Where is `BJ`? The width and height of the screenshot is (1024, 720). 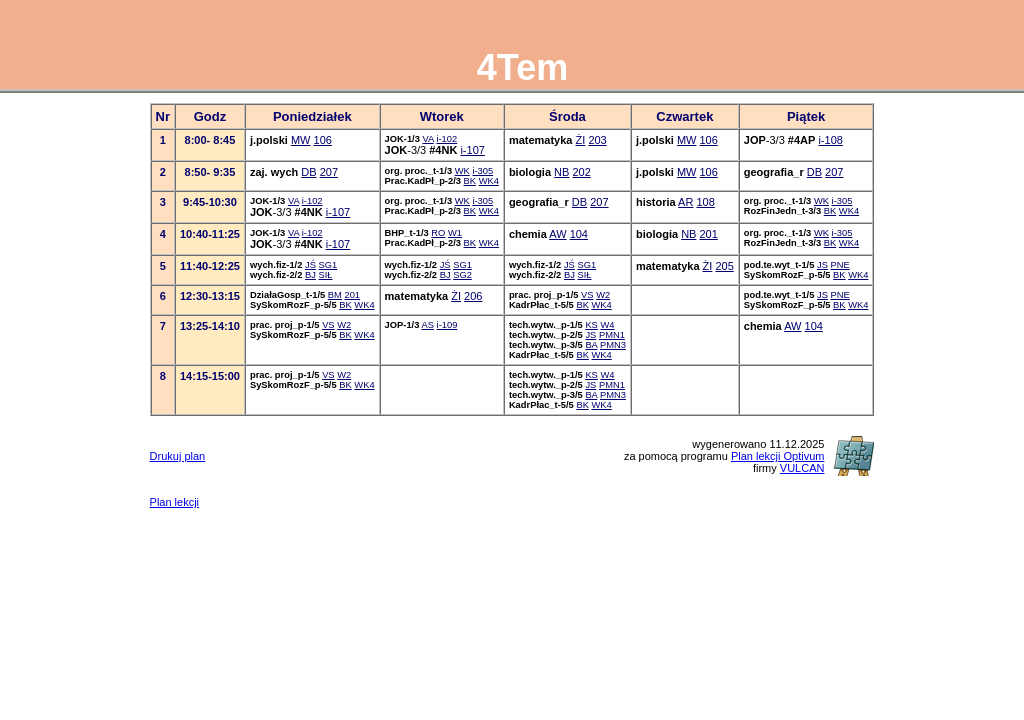
BJ is located at coordinates (310, 275).